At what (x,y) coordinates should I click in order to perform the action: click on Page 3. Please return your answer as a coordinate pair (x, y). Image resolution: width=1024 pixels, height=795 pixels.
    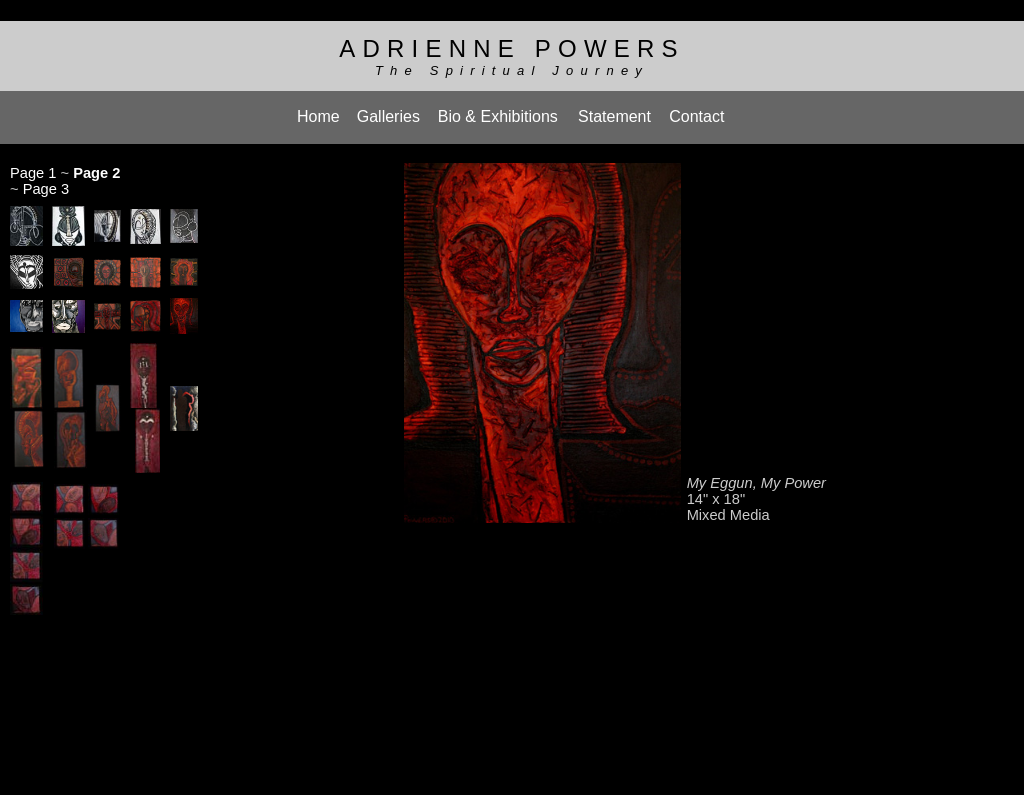
    Looking at the image, I should click on (46, 179).